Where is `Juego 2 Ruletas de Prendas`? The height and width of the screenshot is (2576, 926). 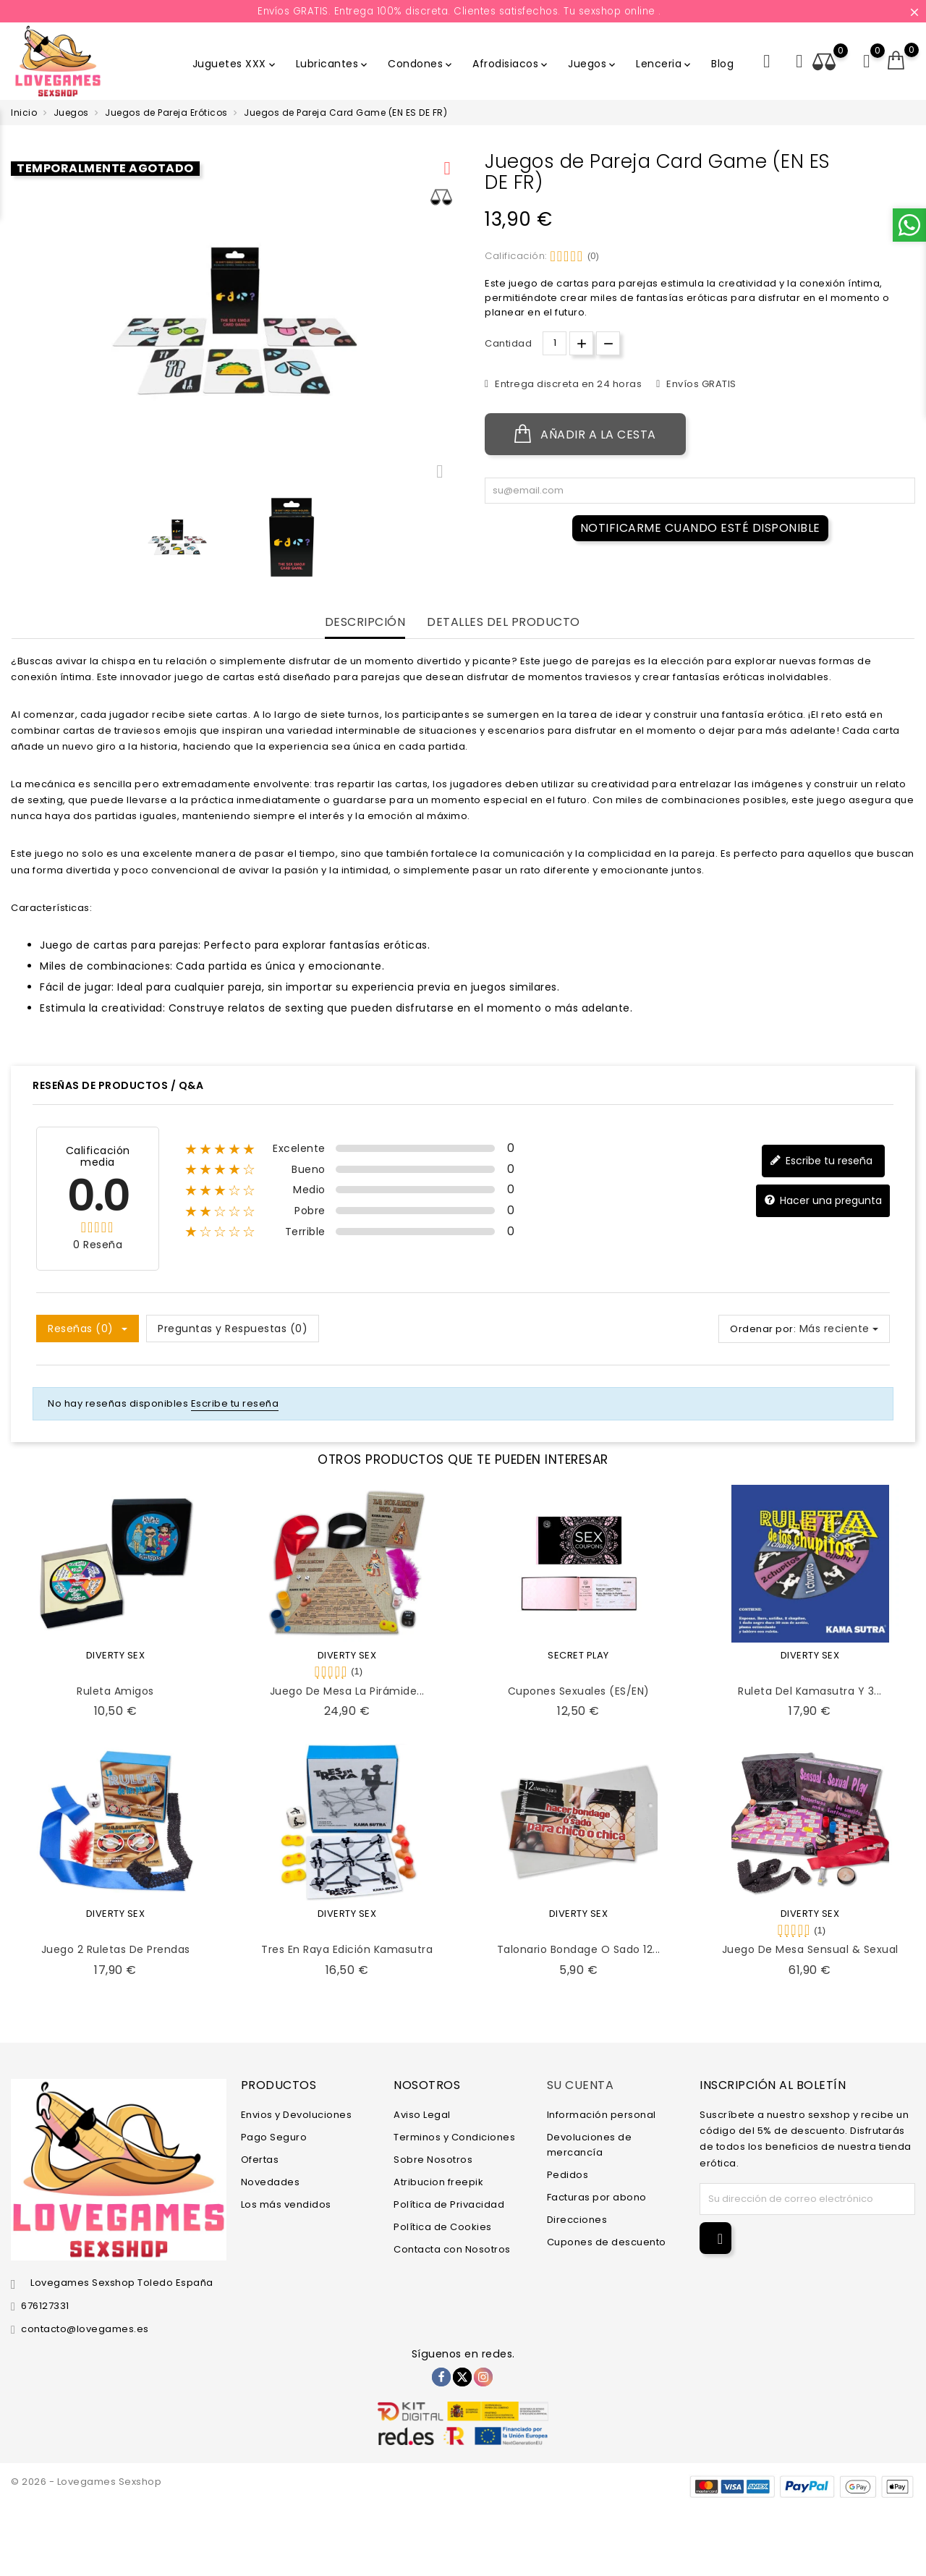 Juego 2 Ruletas de Prendas is located at coordinates (115, 1949).